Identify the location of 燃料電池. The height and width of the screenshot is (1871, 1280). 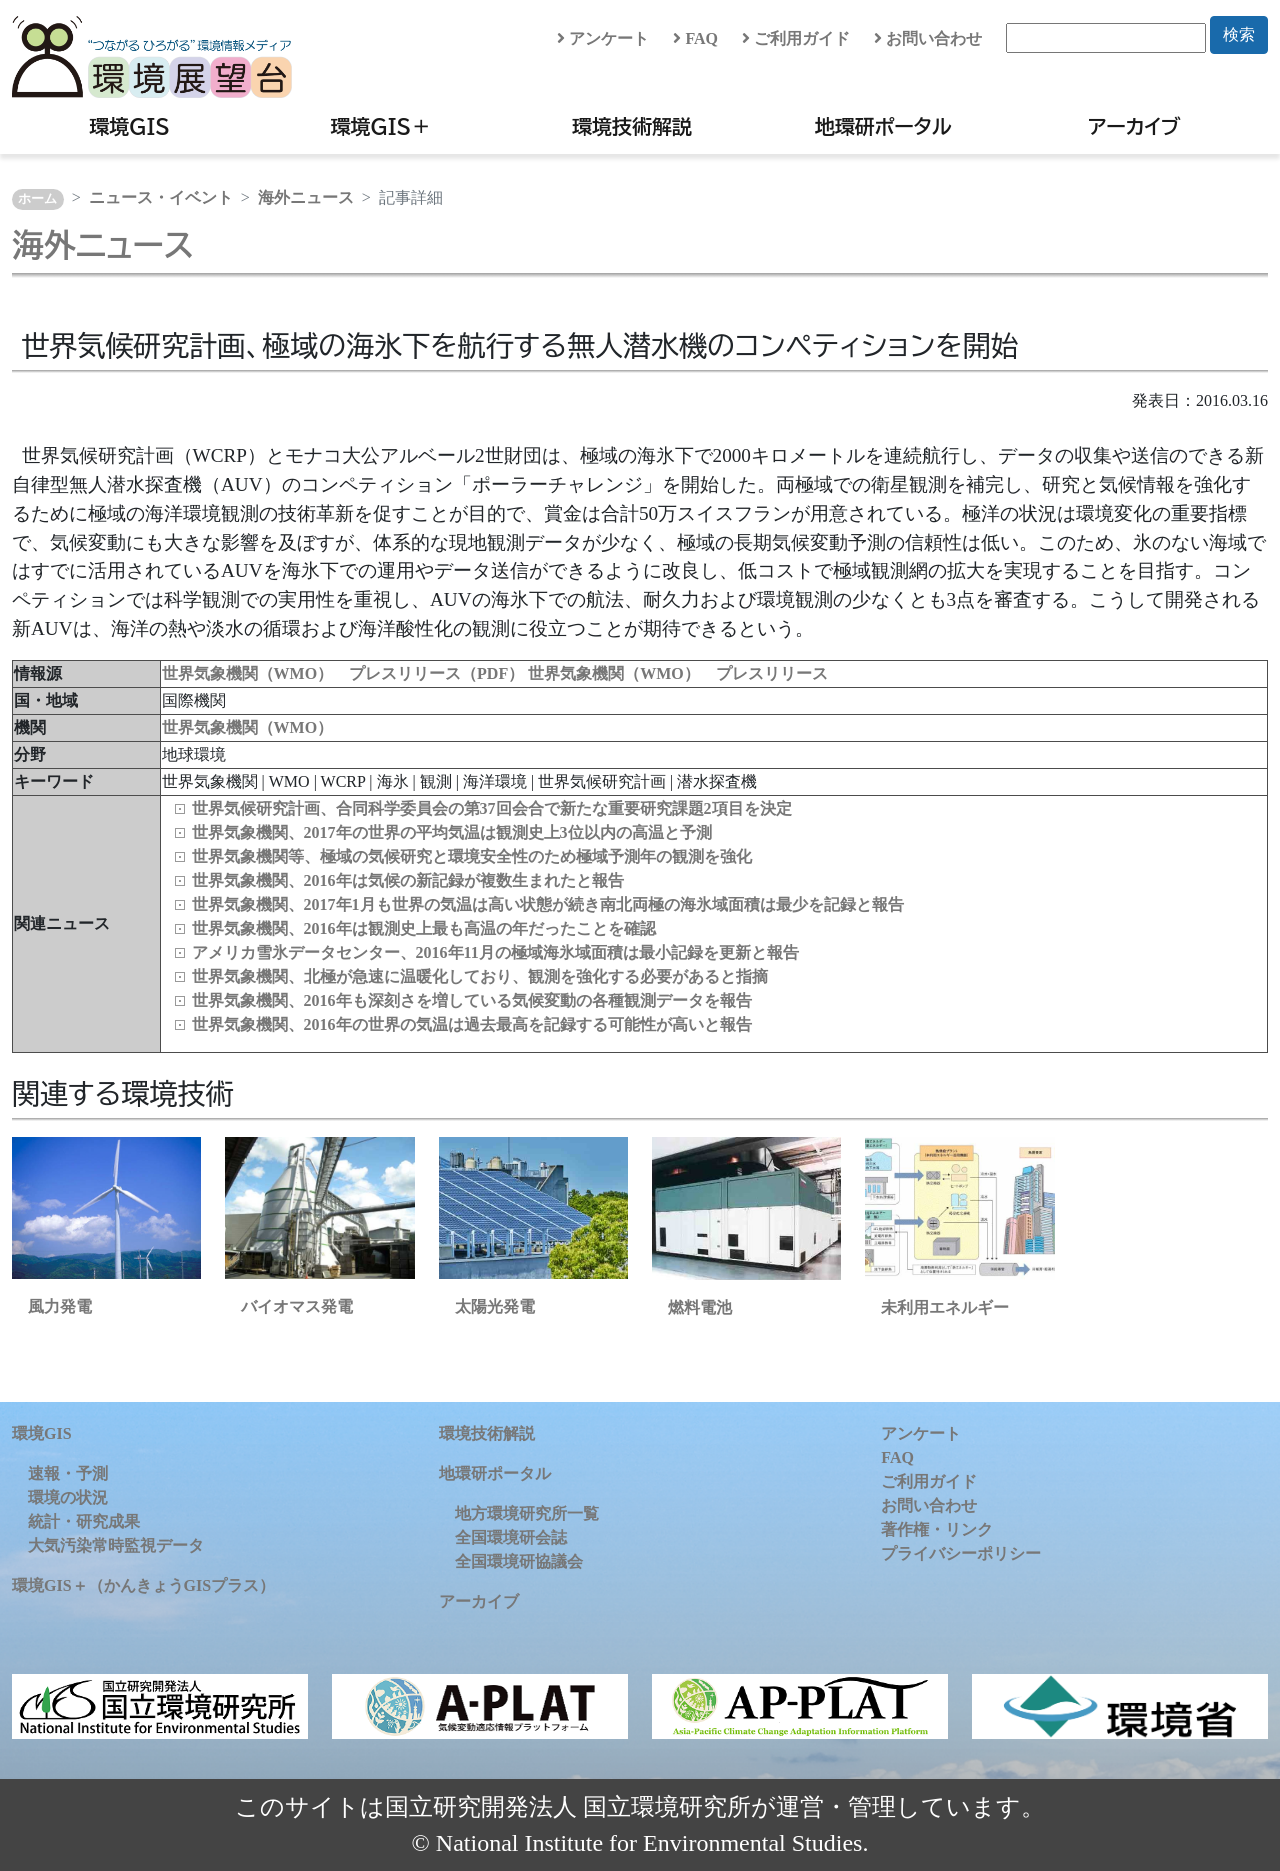
(700, 1307).